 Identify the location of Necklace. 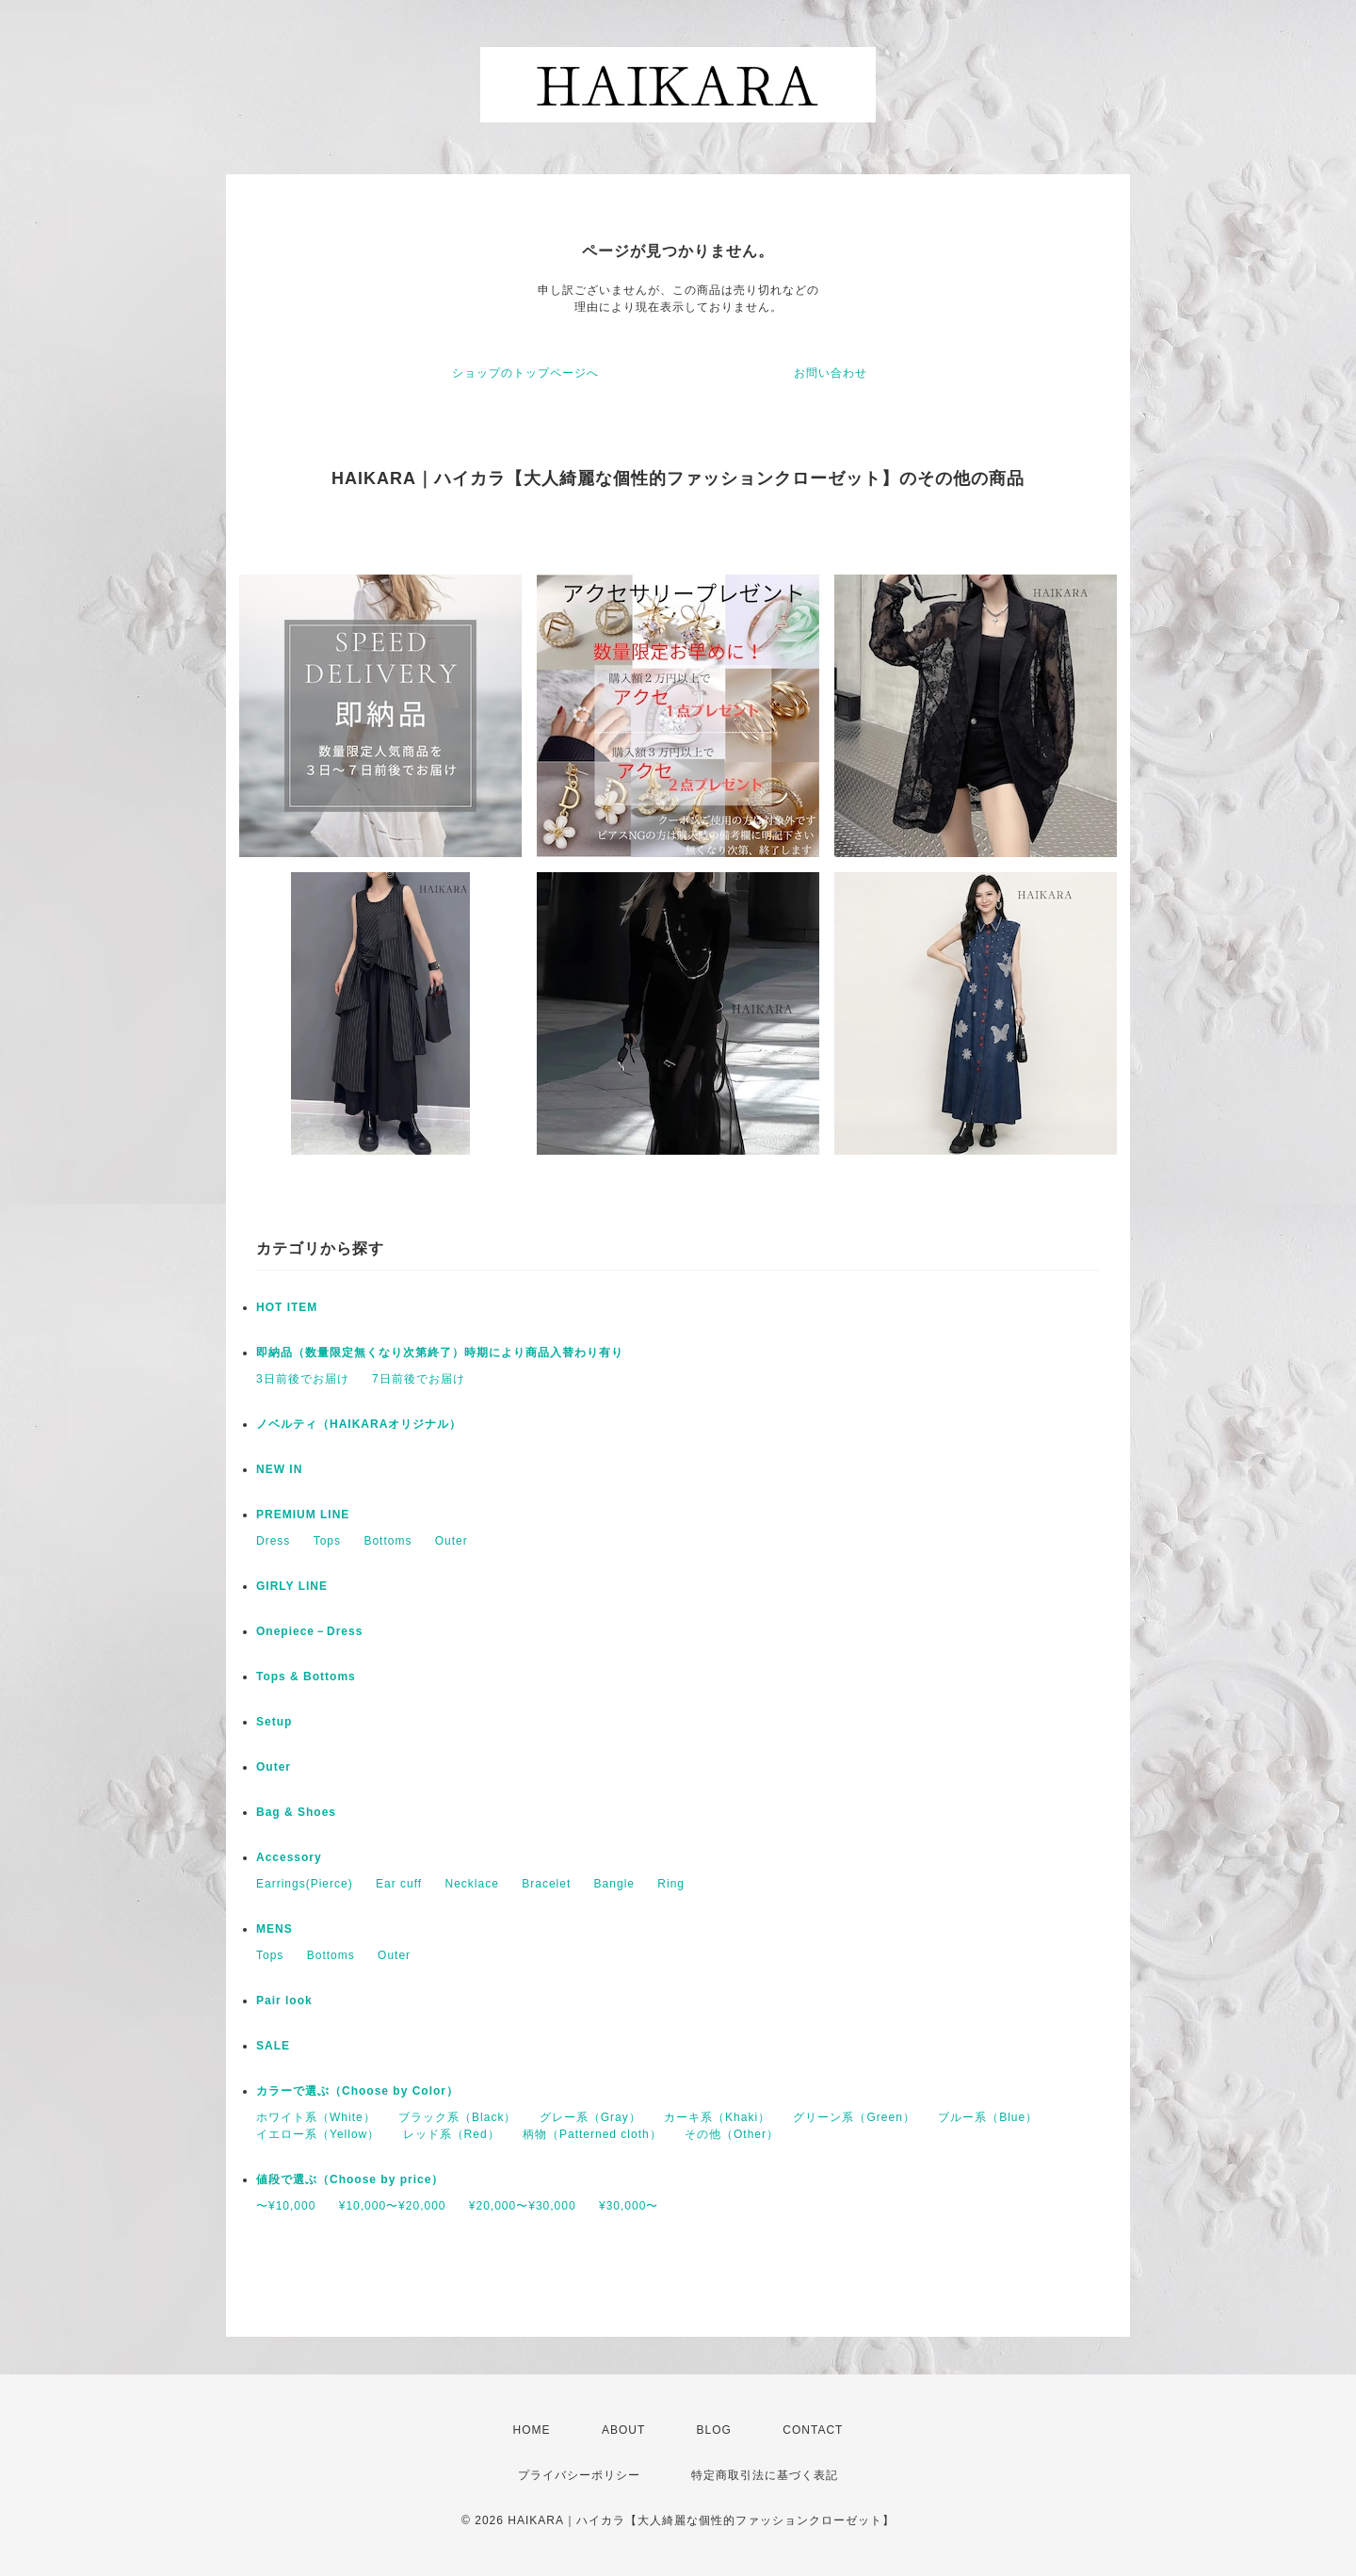
(472, 1883).